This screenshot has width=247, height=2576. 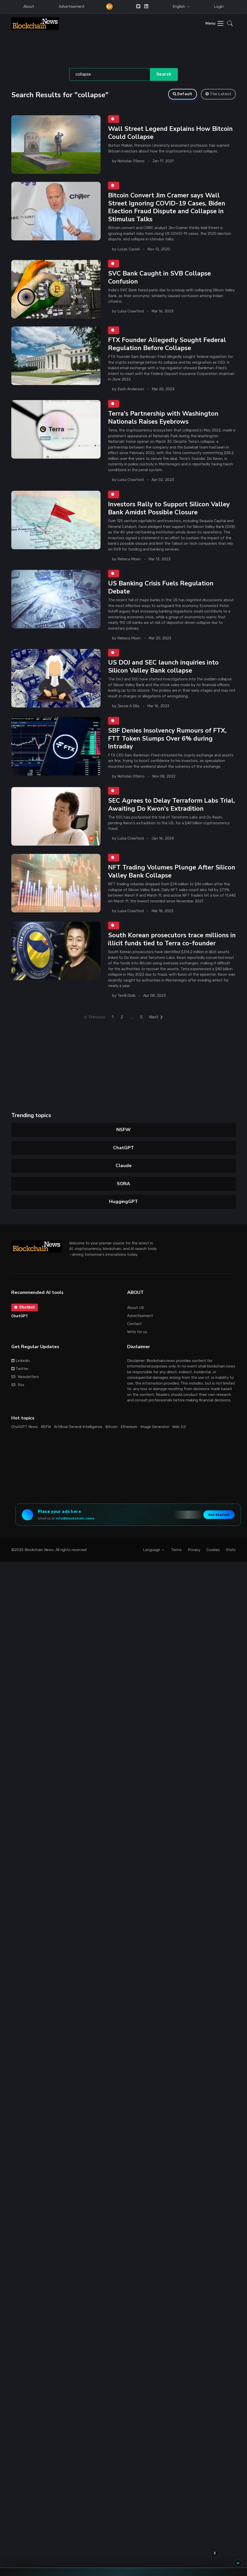 What do you see at coordinates (134, 1328) in the screenshot?
I see `Contact` at bounding box center [134, 1328].